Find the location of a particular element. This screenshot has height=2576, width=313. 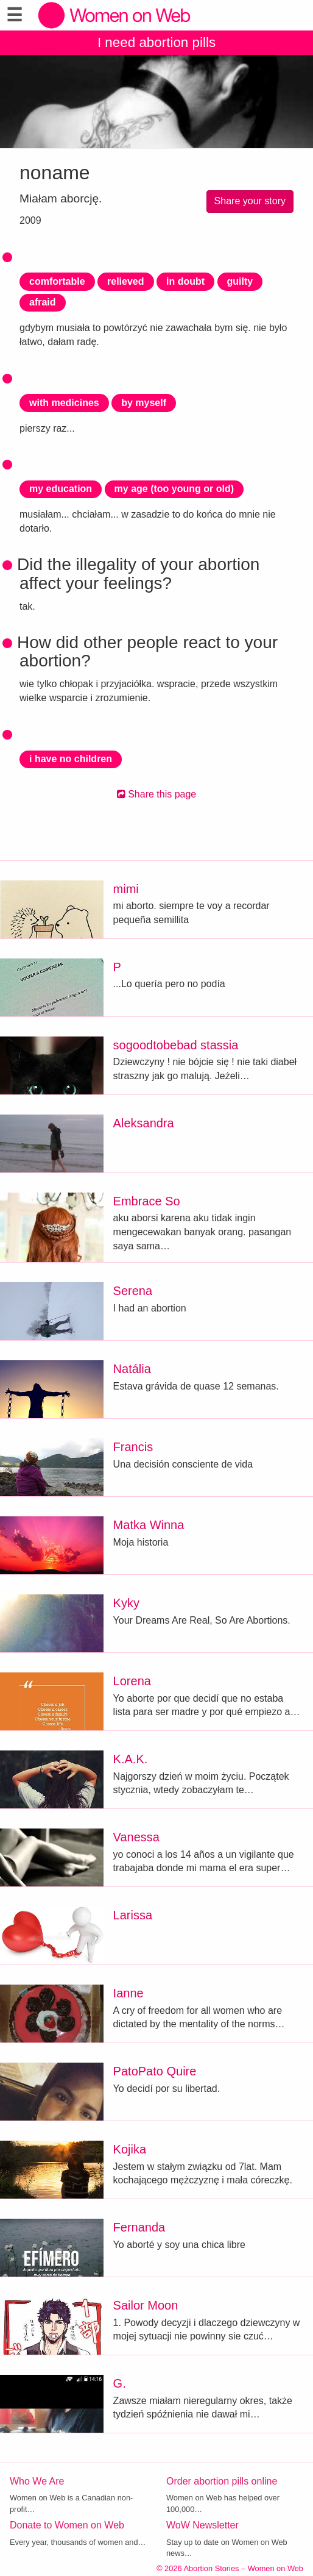

my age (too young or old) is located at coordinates (174, 488).